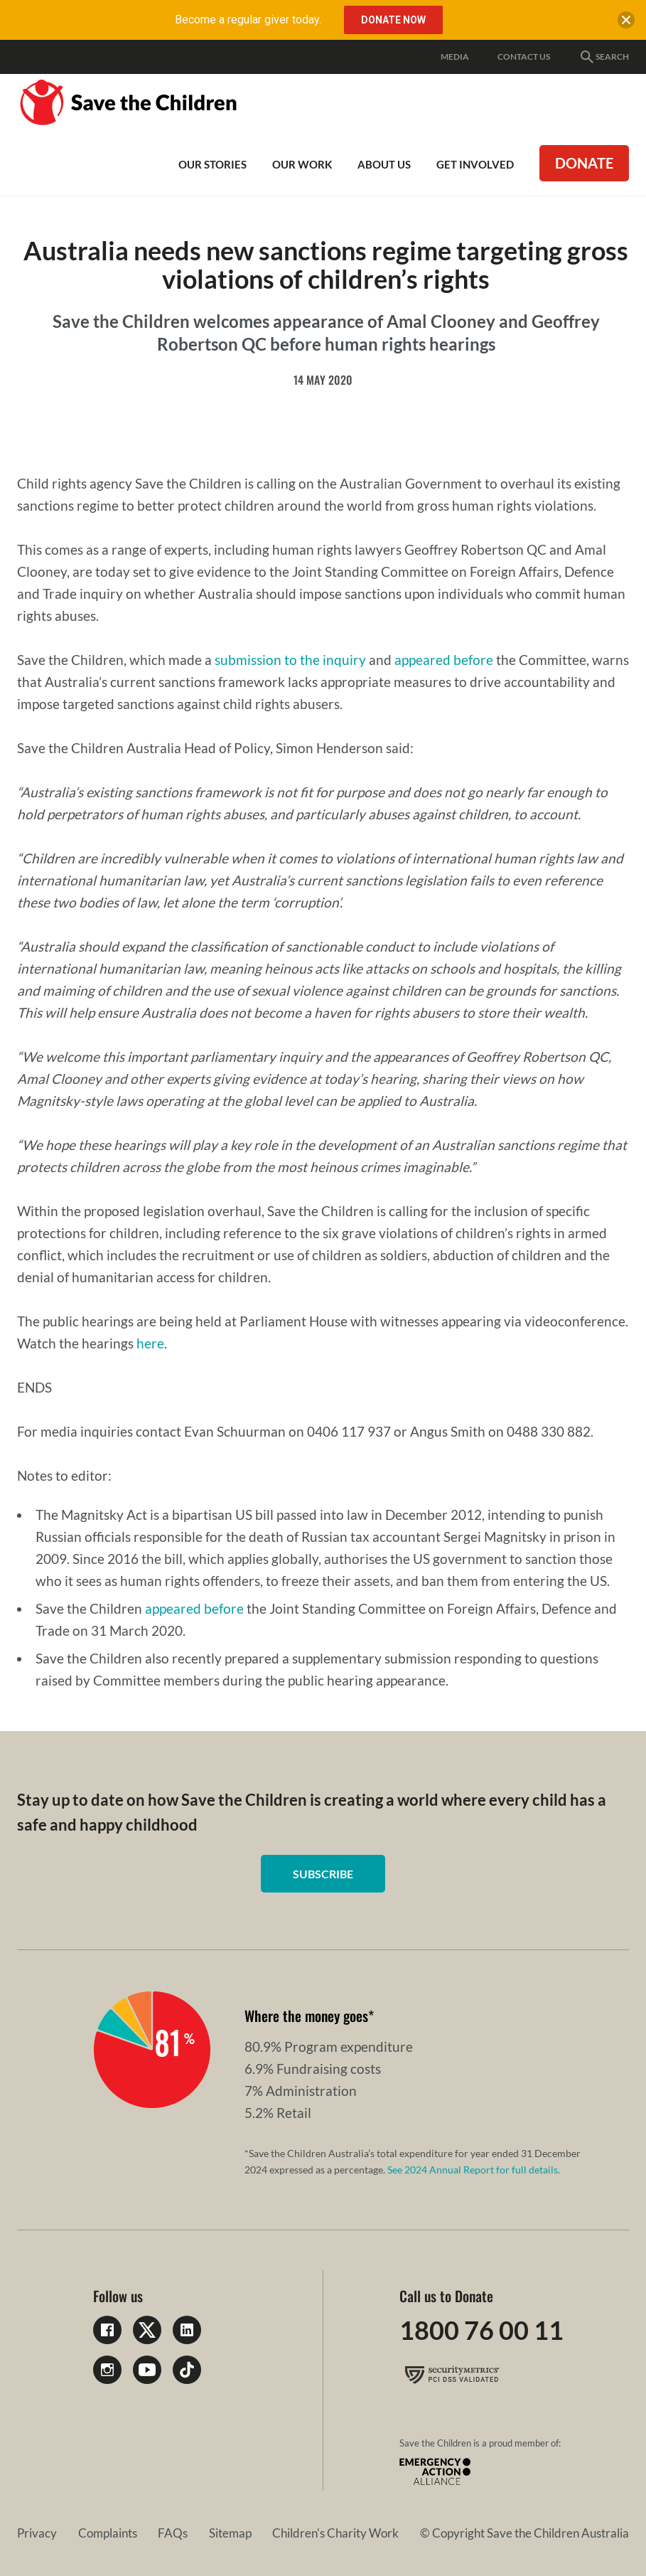 The width and height of the screenshot is (646, 2576). Describe the element at coordinates (443, 659) in the screenshot. I see `appeared before` at that location.